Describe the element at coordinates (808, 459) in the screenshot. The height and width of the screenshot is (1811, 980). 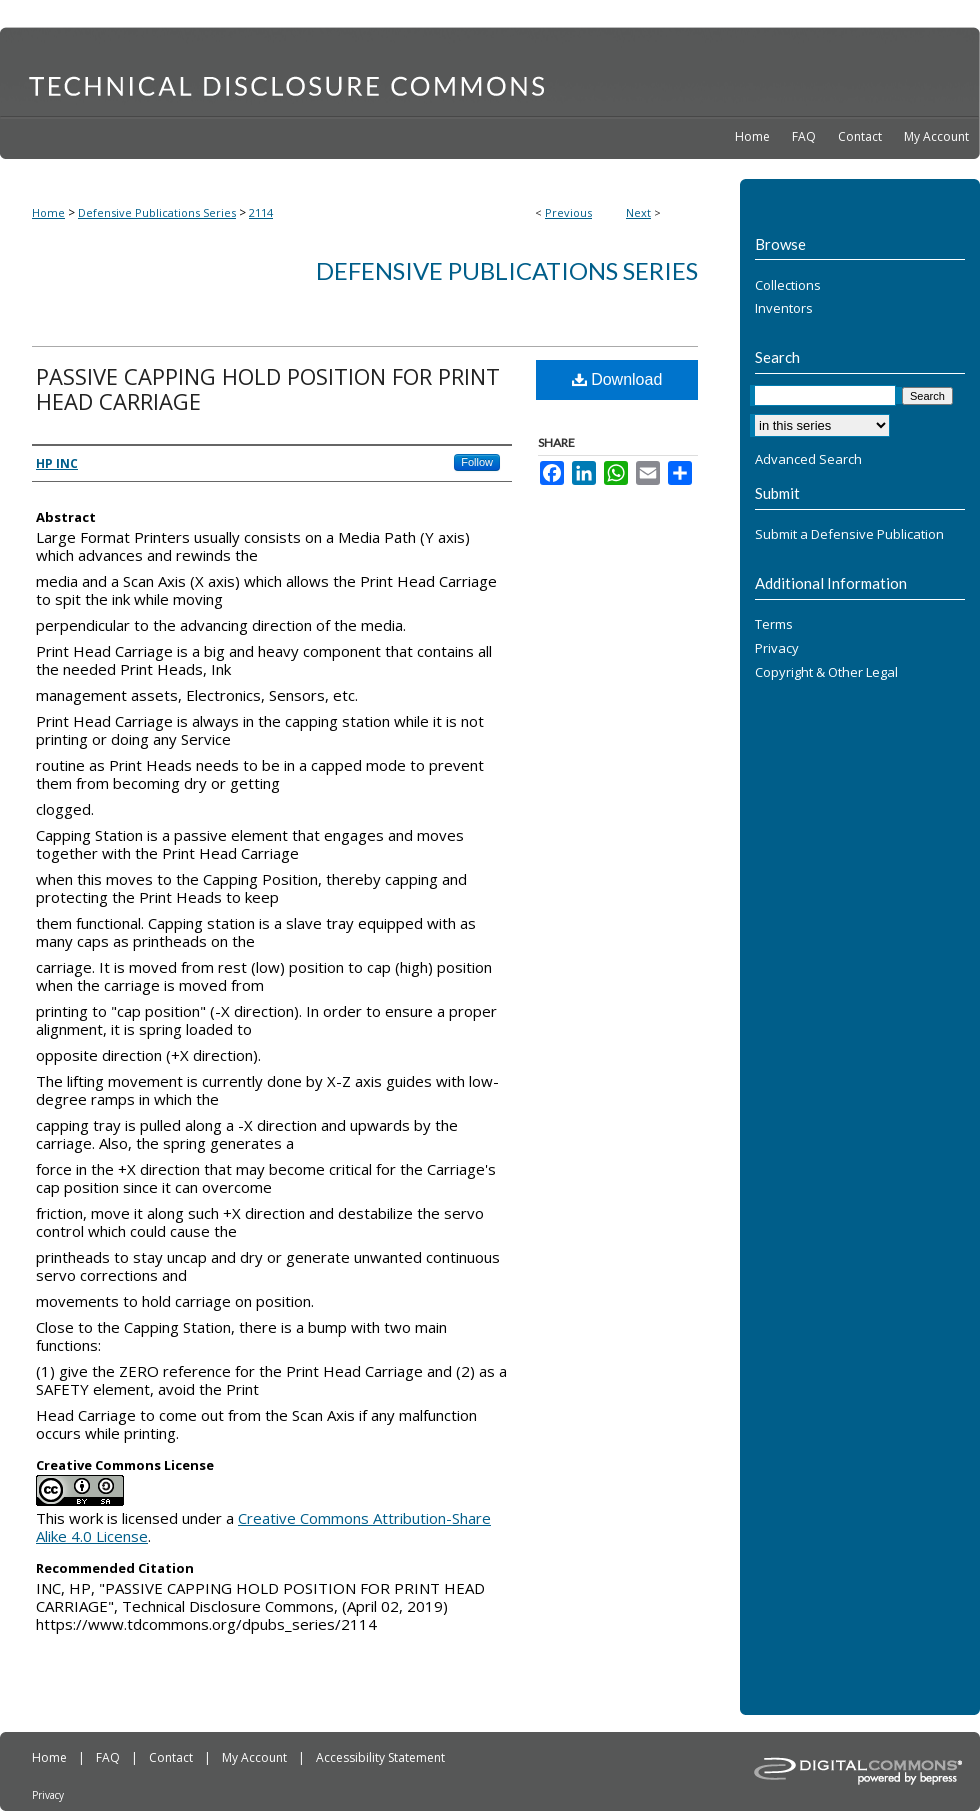
I see `Advanced Search` at that location.